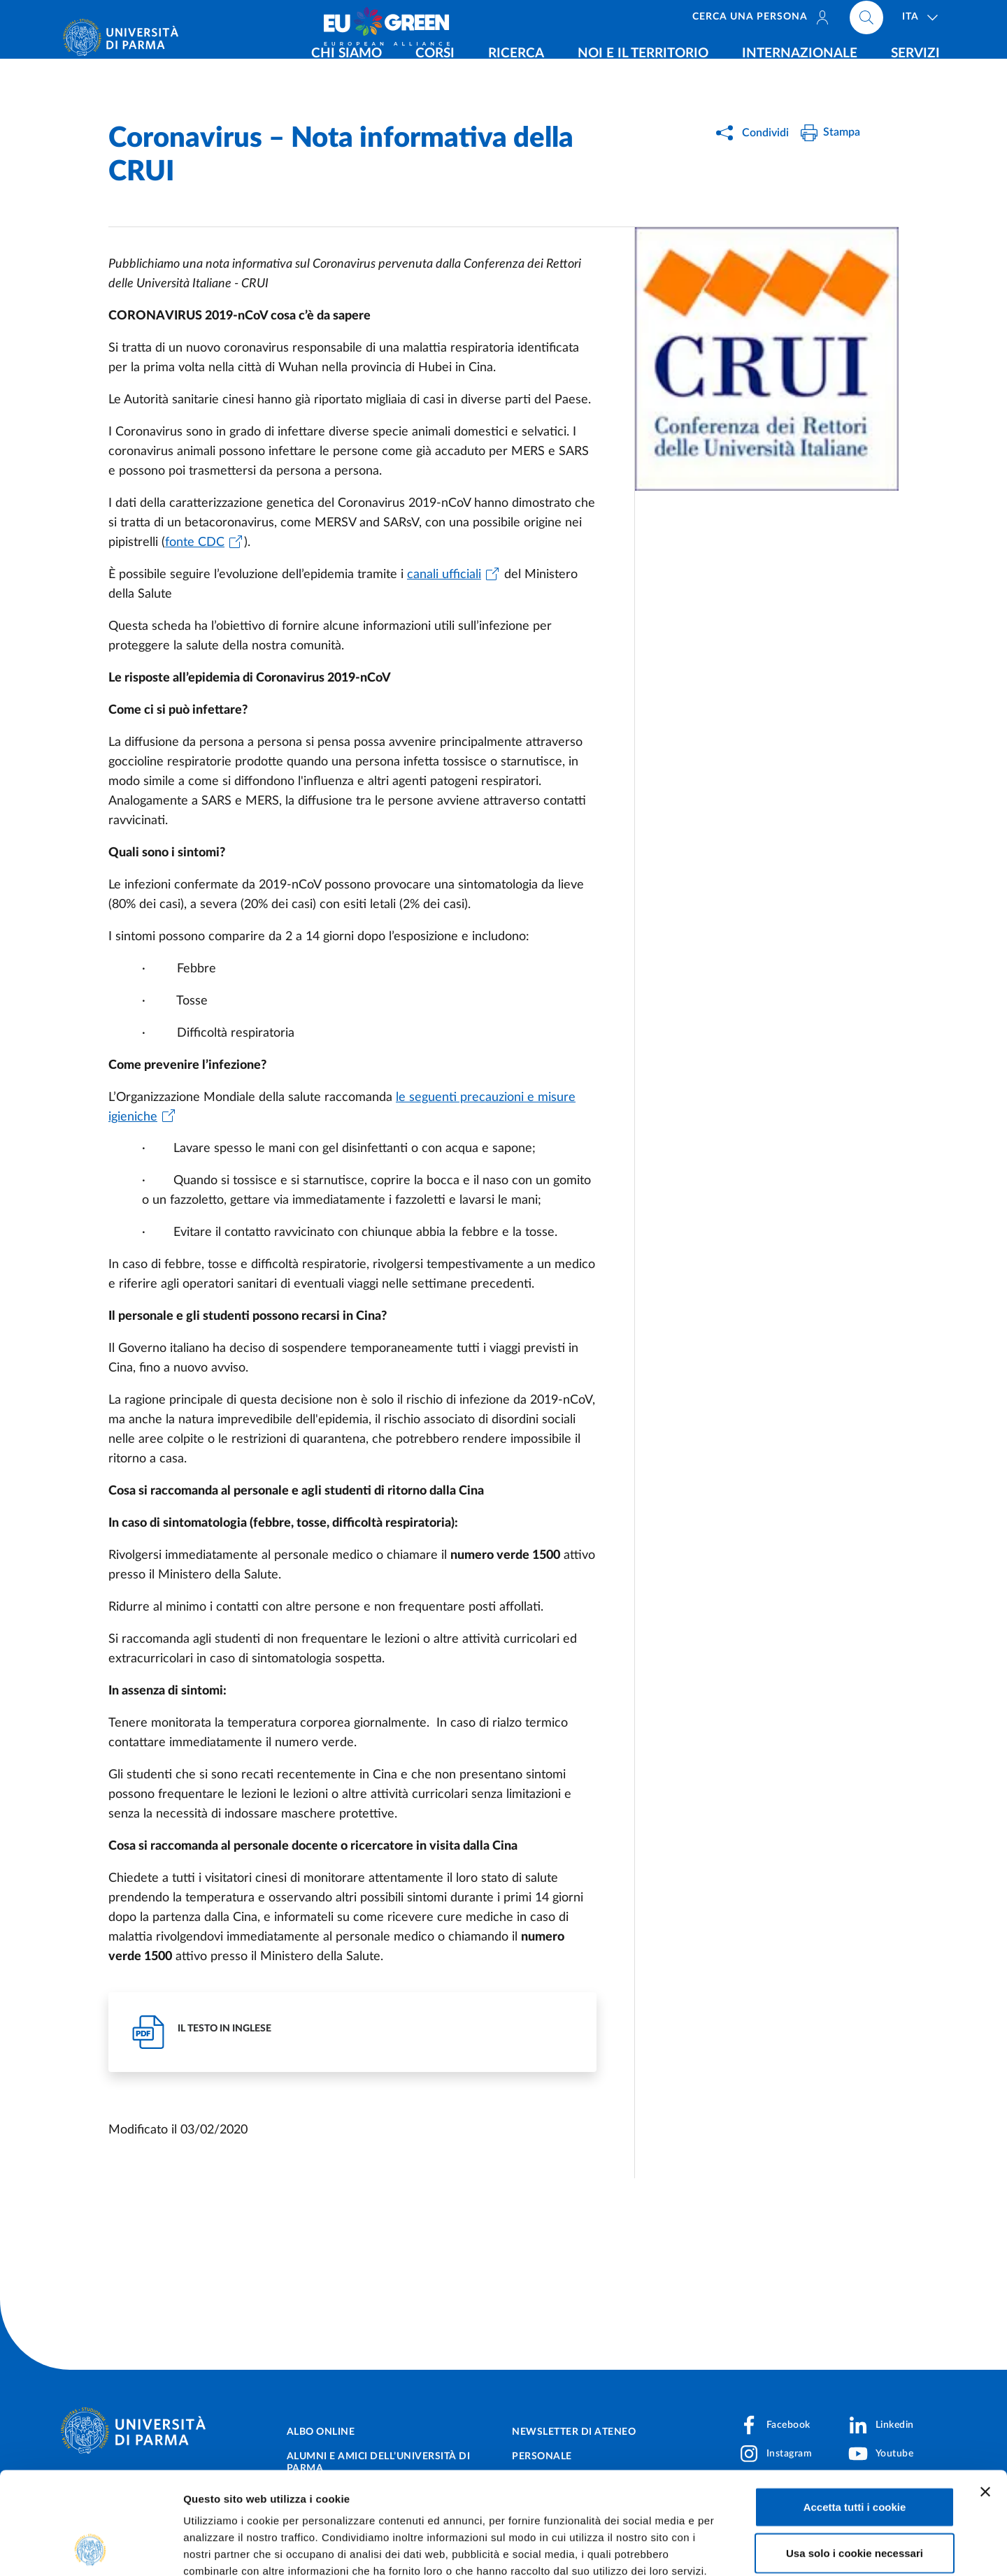 This screenshot has height=2576, width=1007. I want to click on Mostra dettagli, so click(735, 2548).